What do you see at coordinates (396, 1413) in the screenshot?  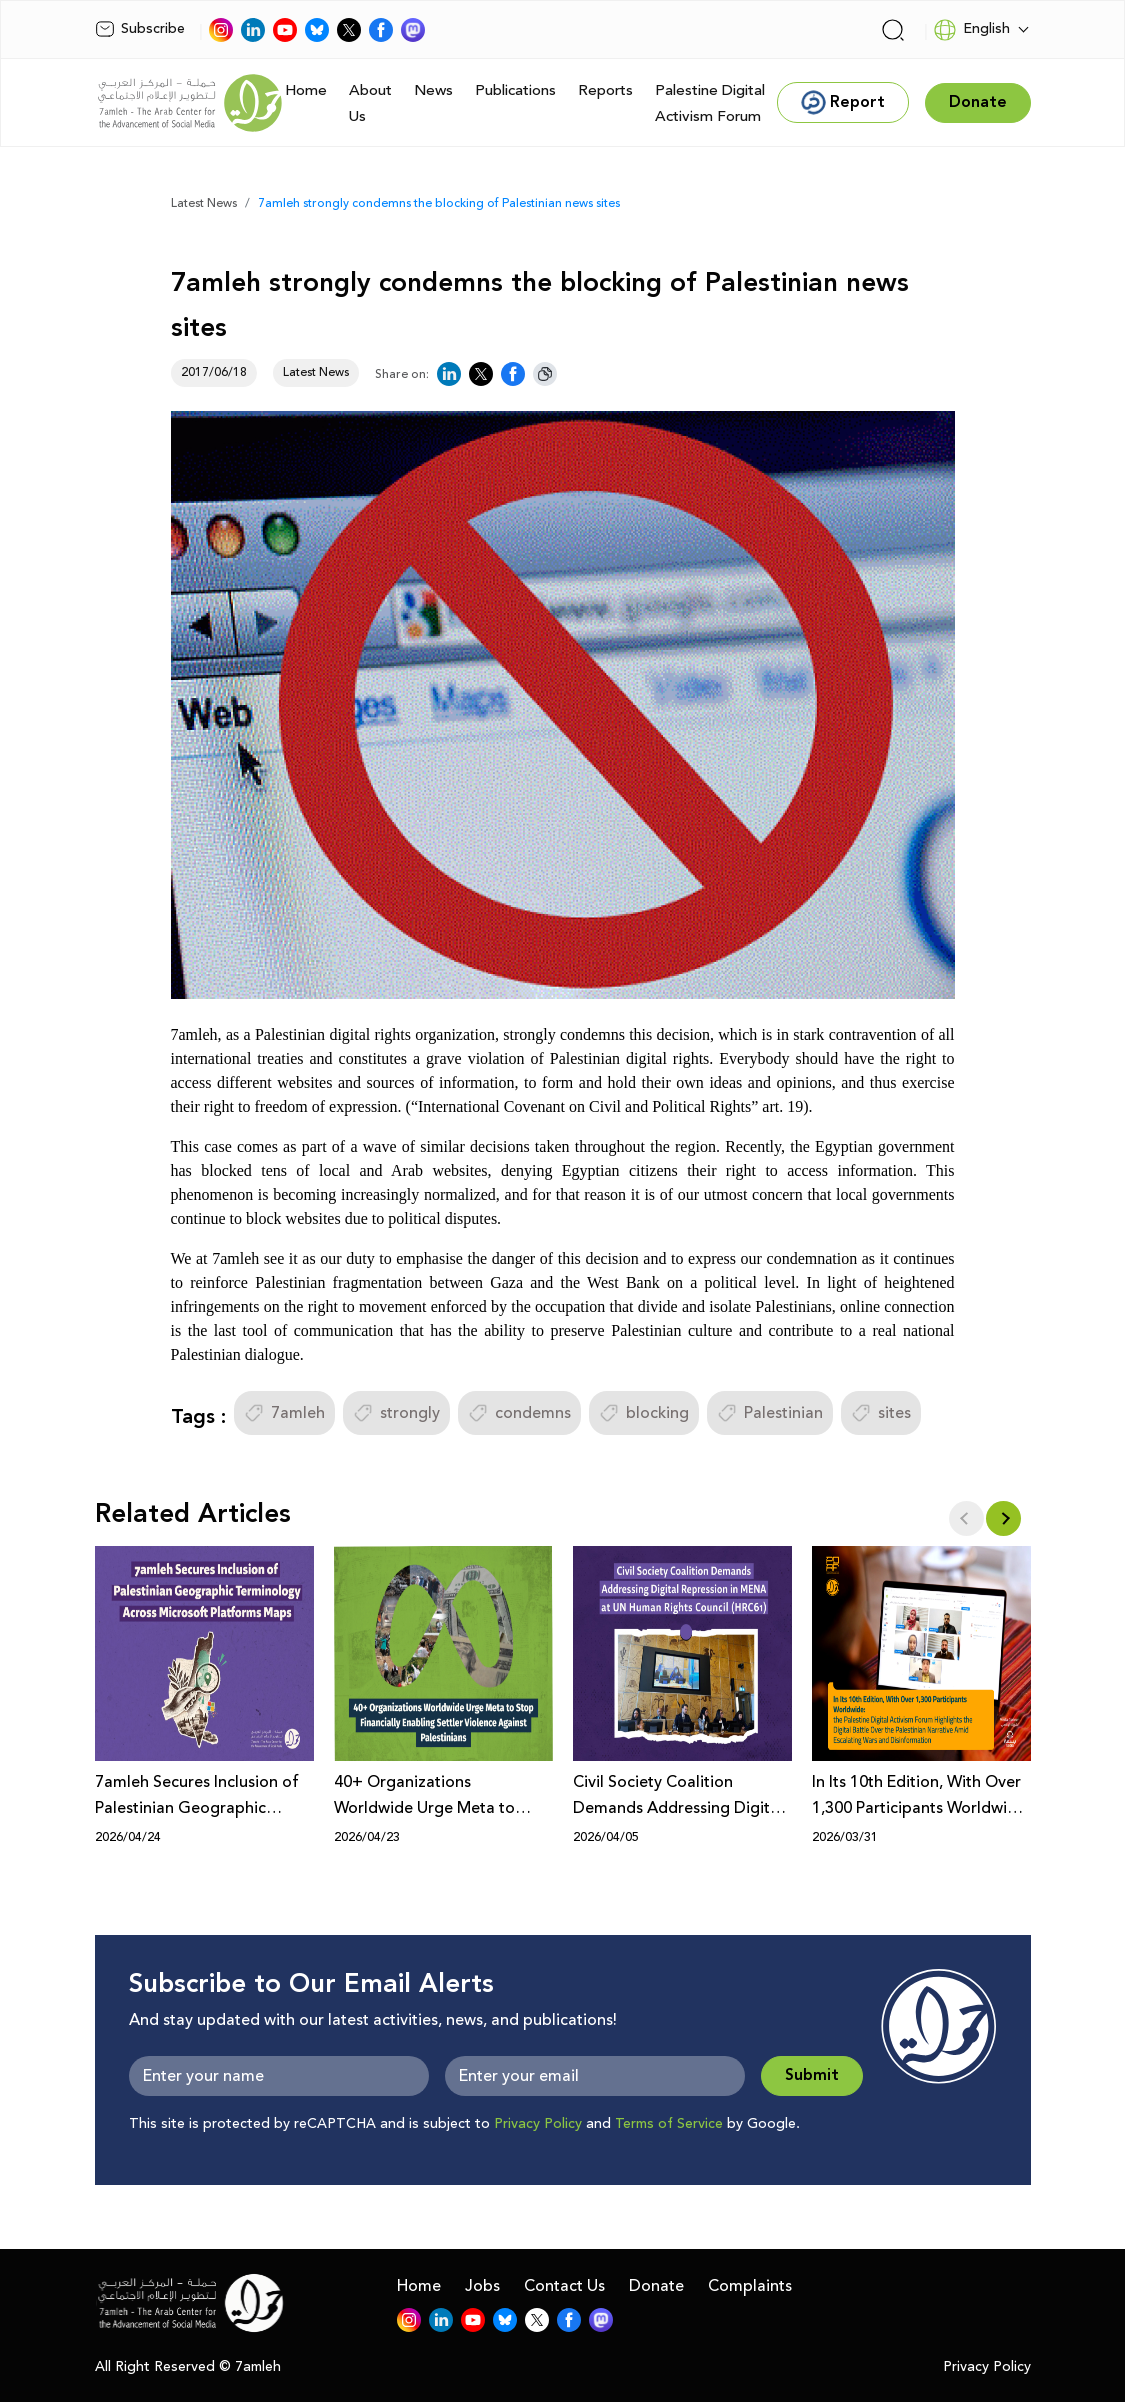 I see `strongly` at bounding box center [396, 1413].